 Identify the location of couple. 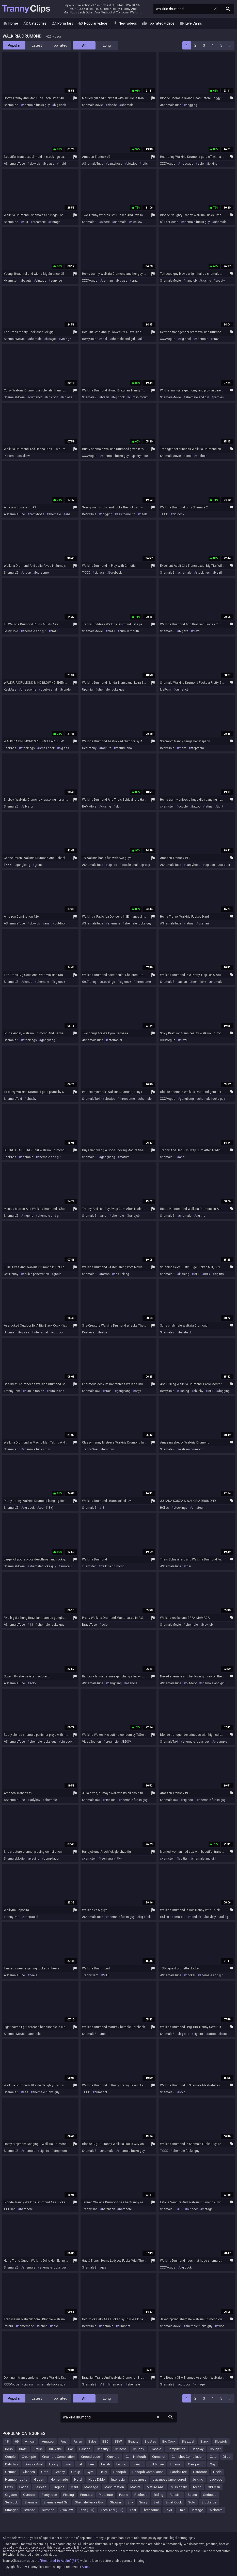
(183, 806).